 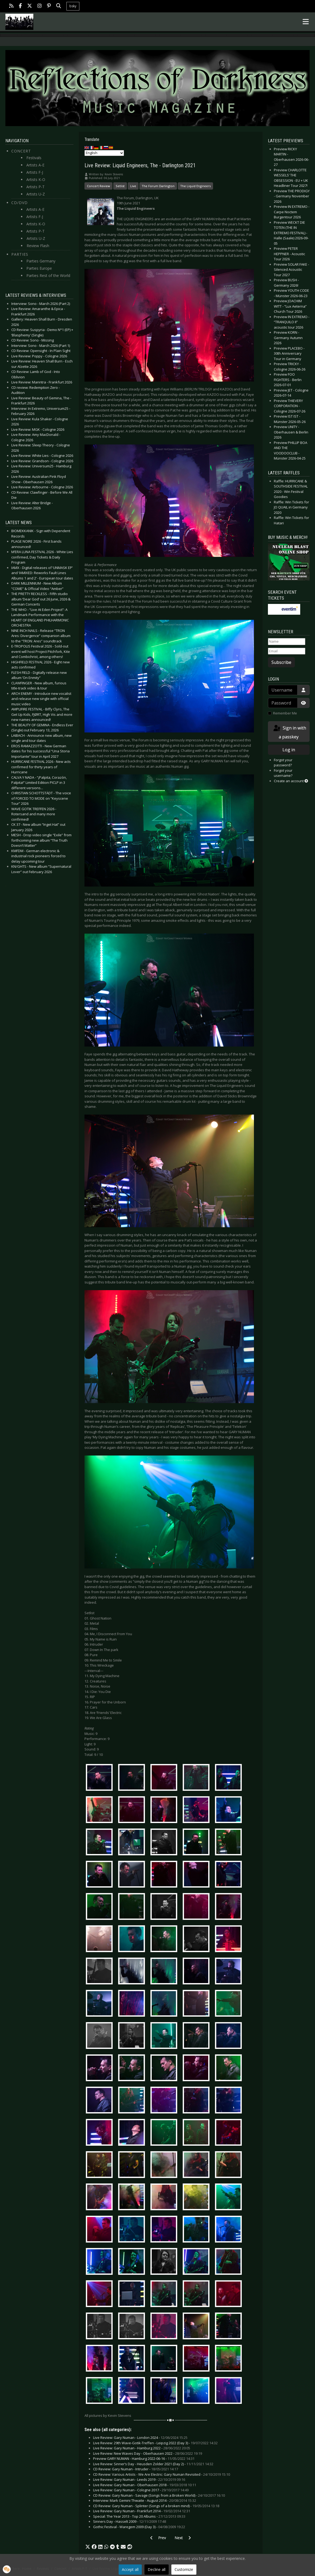 What do you see at coordinates (144, 2500) in the screenshot?
I see `Interview: Mark Gemini Thwaite - August 2014 -` at bounding box center [144, 2500].